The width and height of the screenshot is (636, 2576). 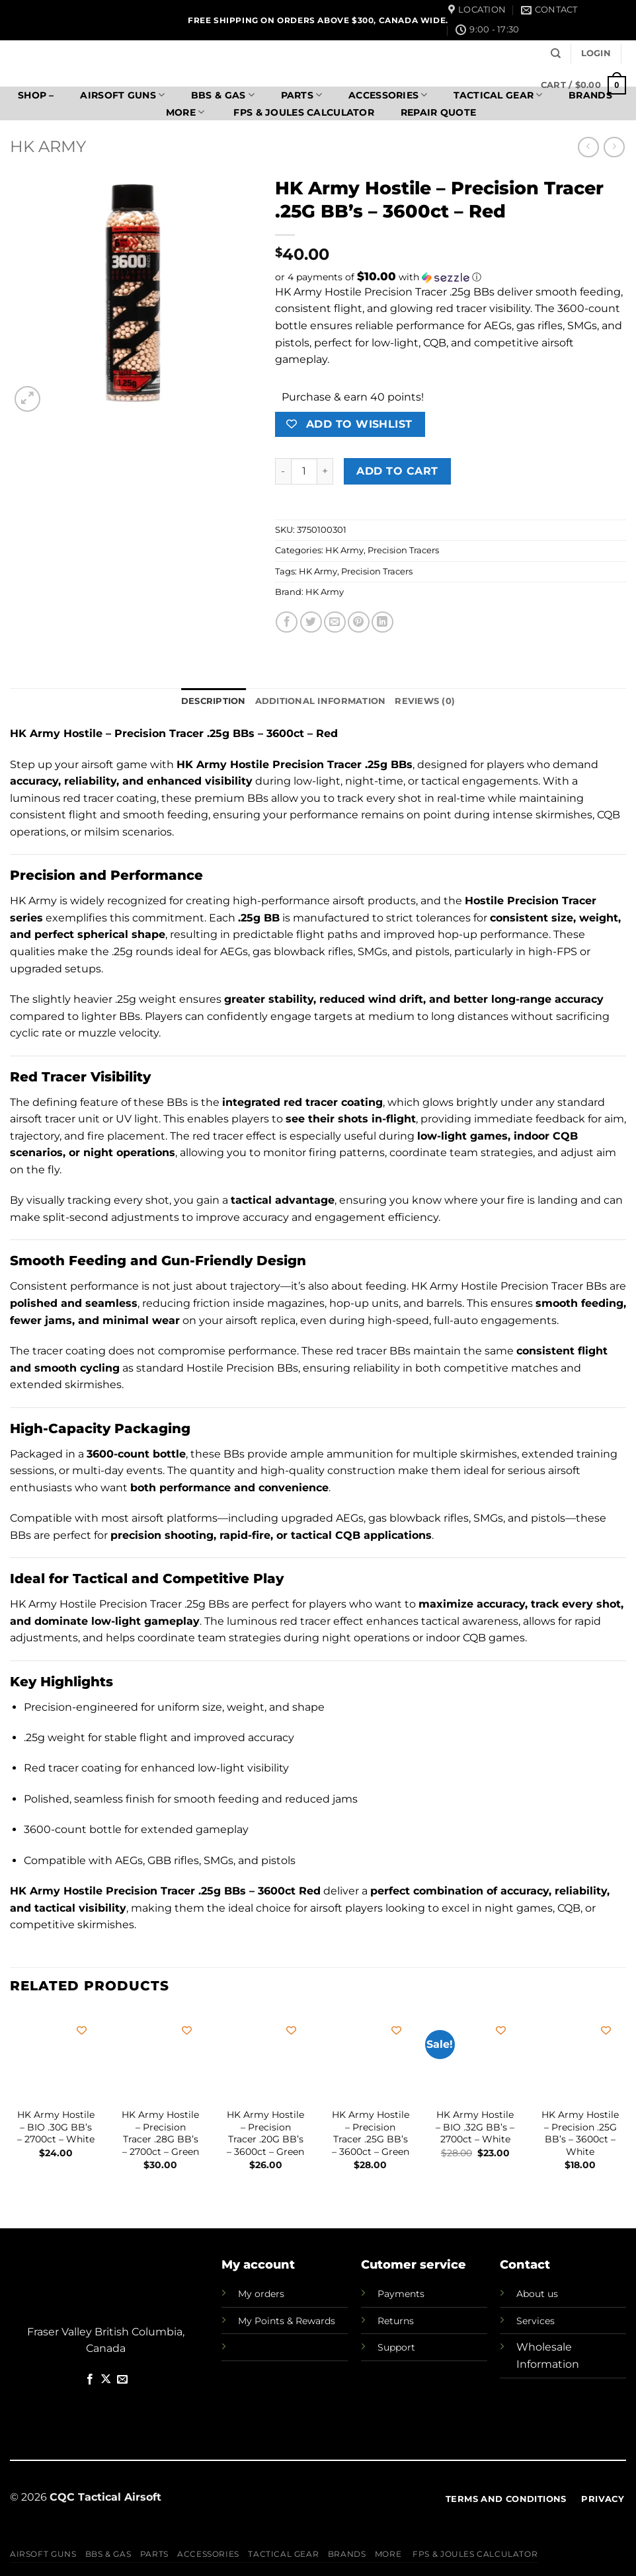 I want to click on [Reduce quantity of HK Army Hostile - Precision Tracer .25G BB's - 3600ct - Red], so click(x=283, y=471).